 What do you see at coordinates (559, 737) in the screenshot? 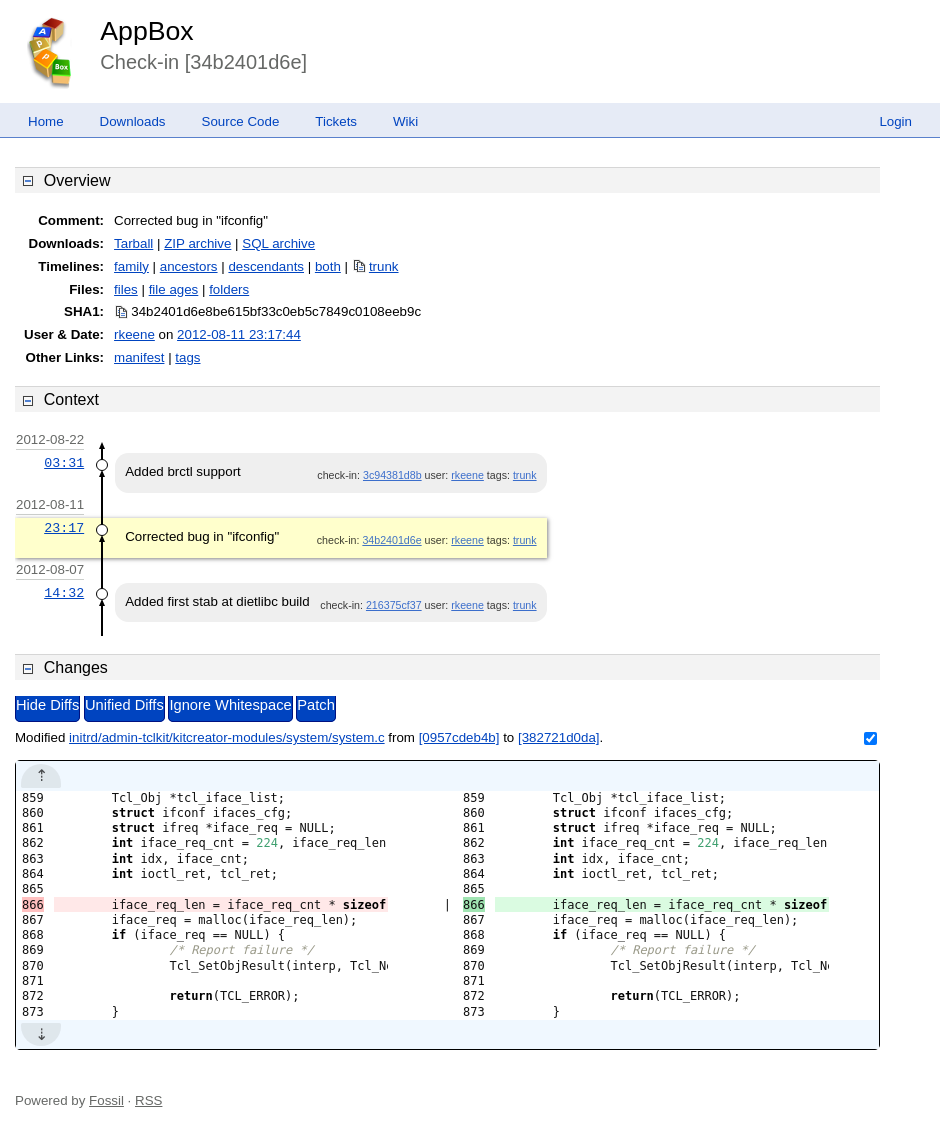
I see `[382721d0da]` at bounding box center [559, 737].